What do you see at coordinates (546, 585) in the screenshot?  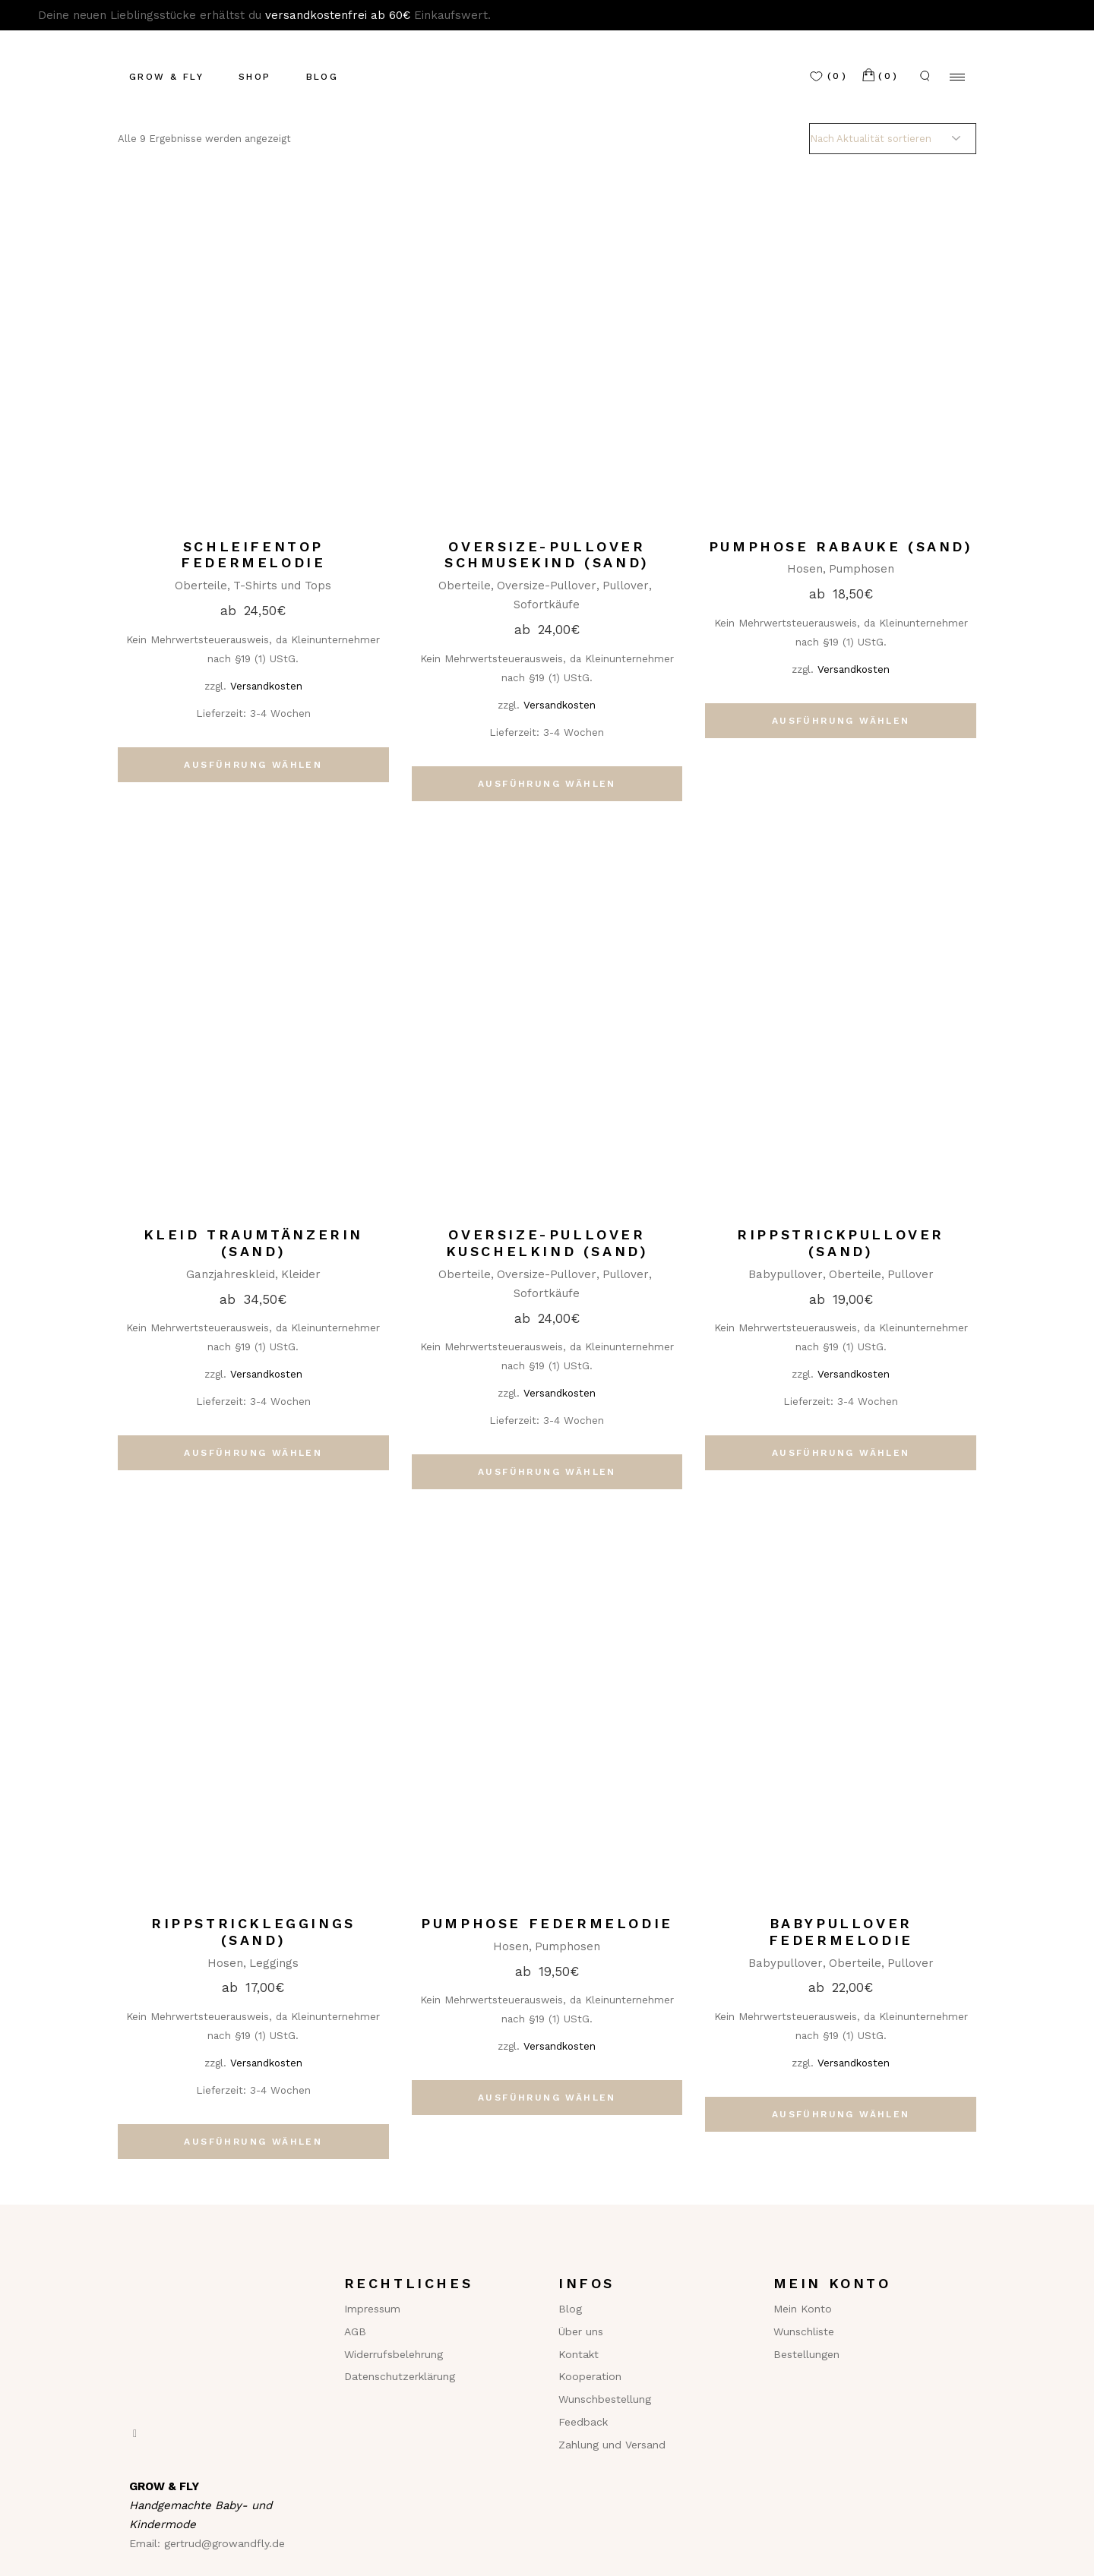 I see `Oversize-Pullover` at bounding box center [546, 585].